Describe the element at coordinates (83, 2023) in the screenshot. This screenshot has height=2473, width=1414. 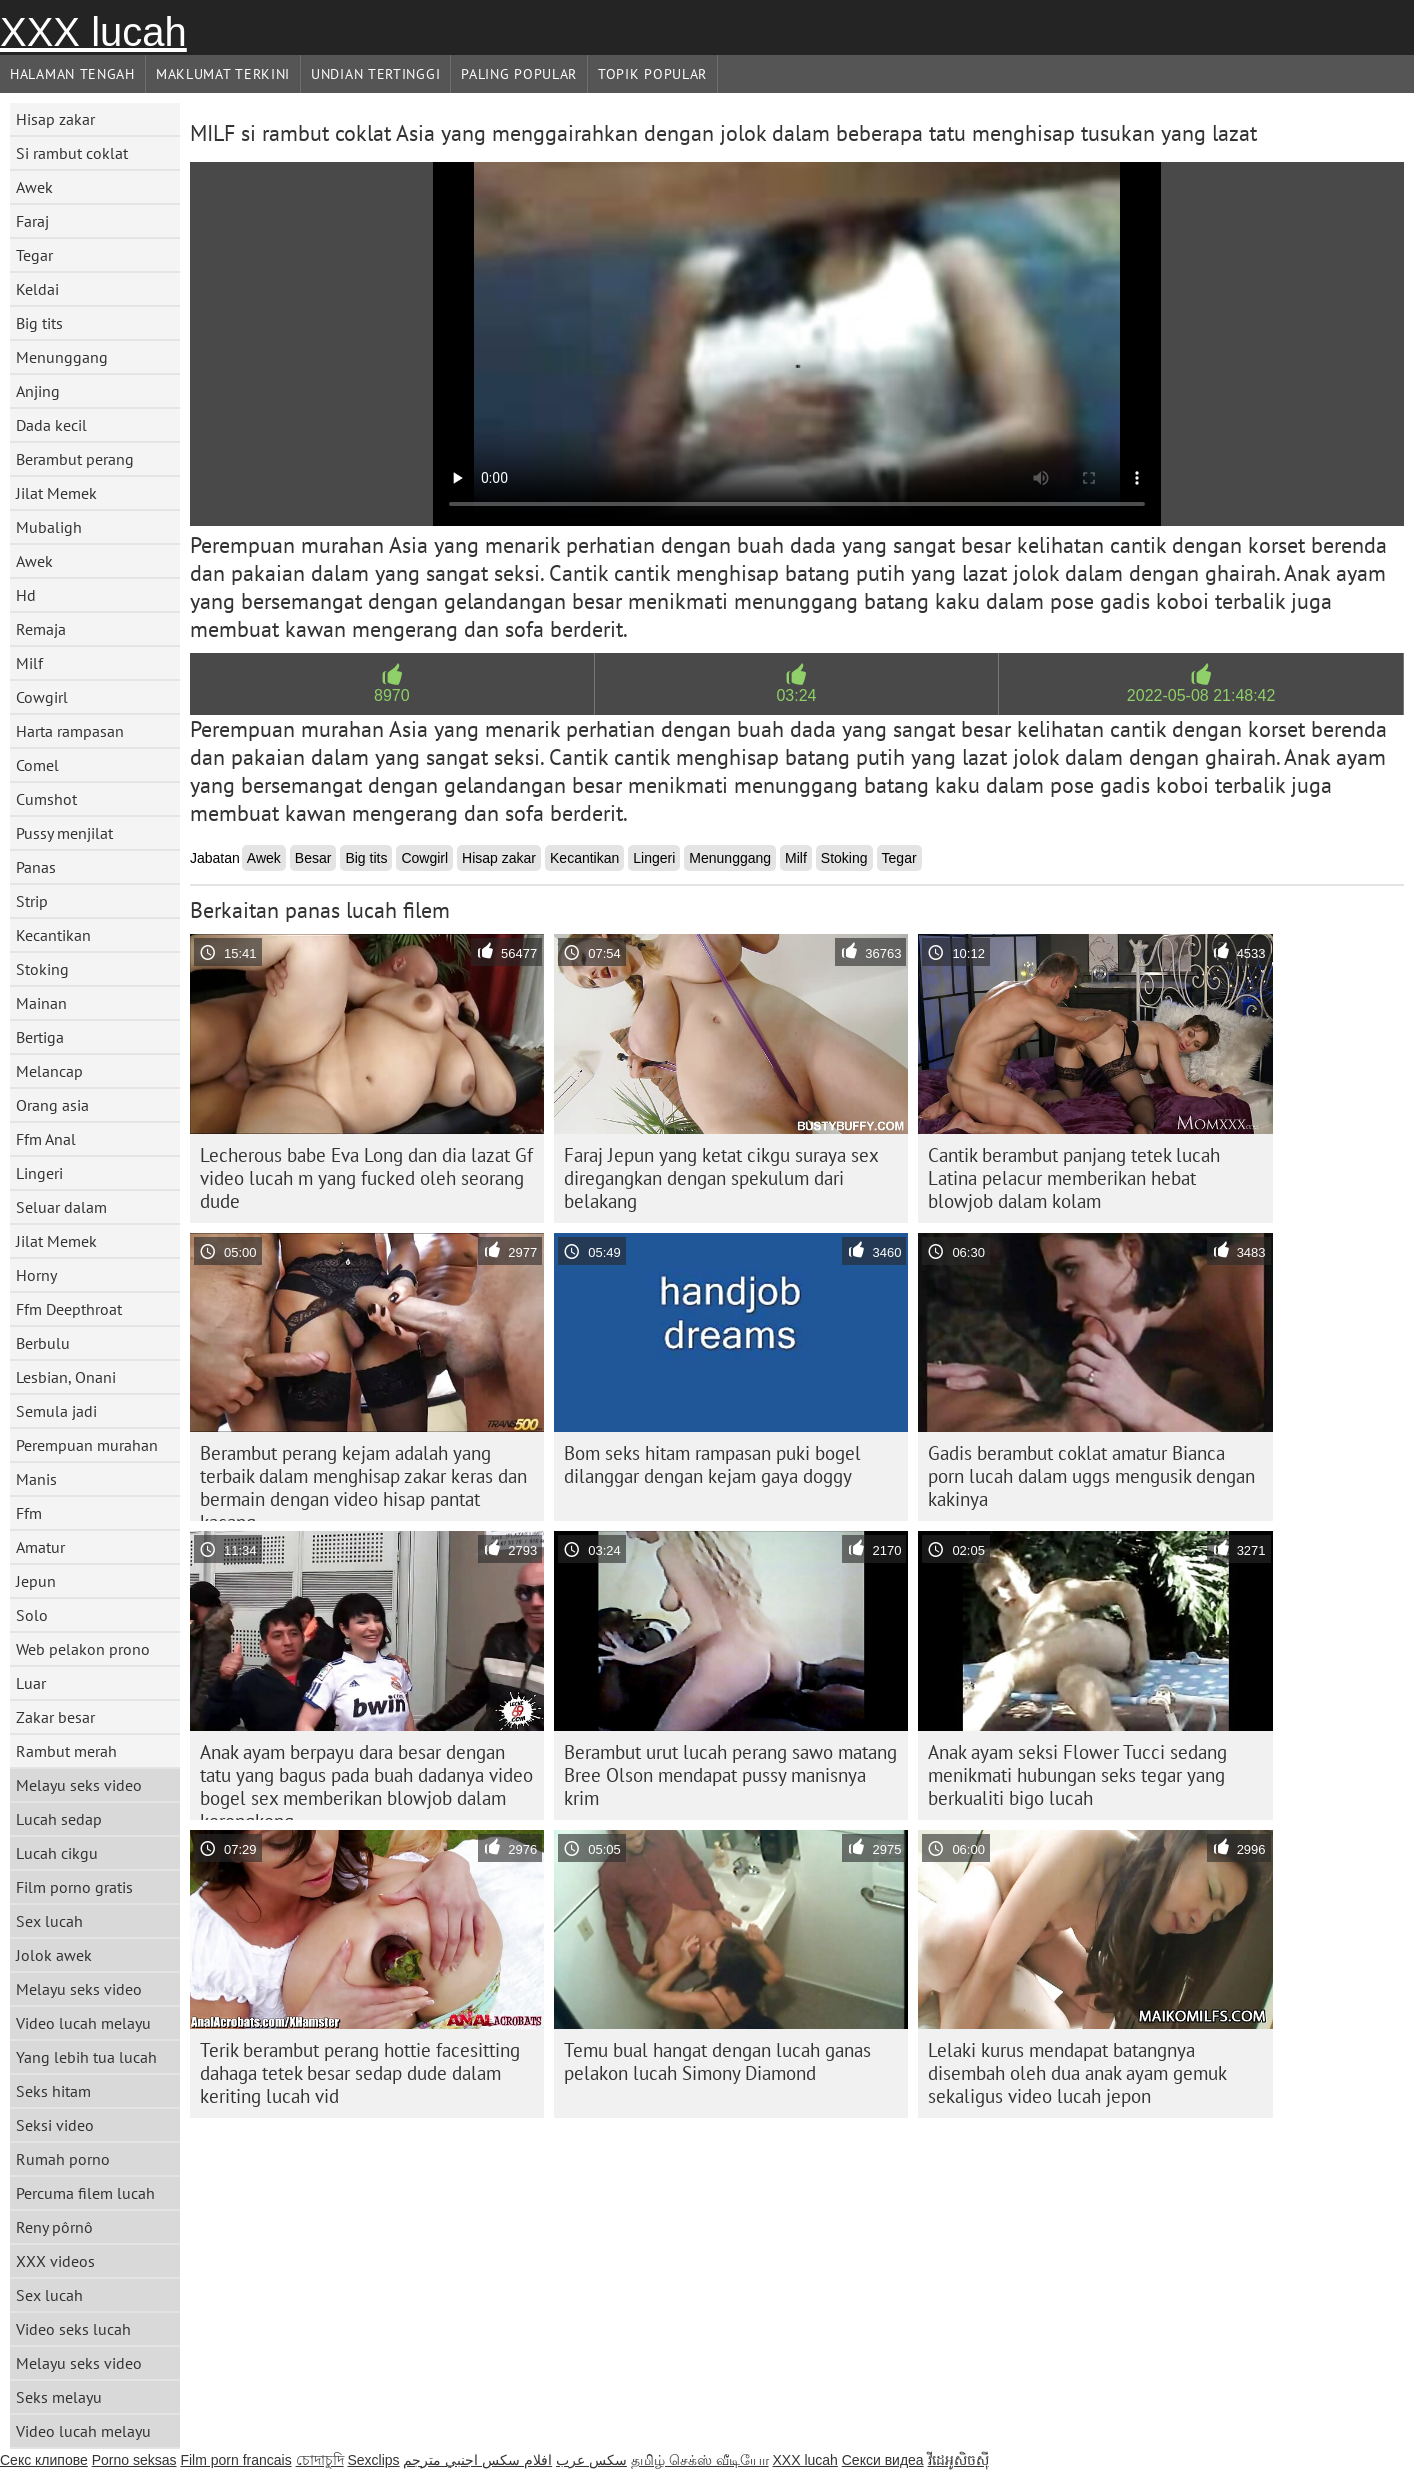
I see `Video lucah melayu` at that location.